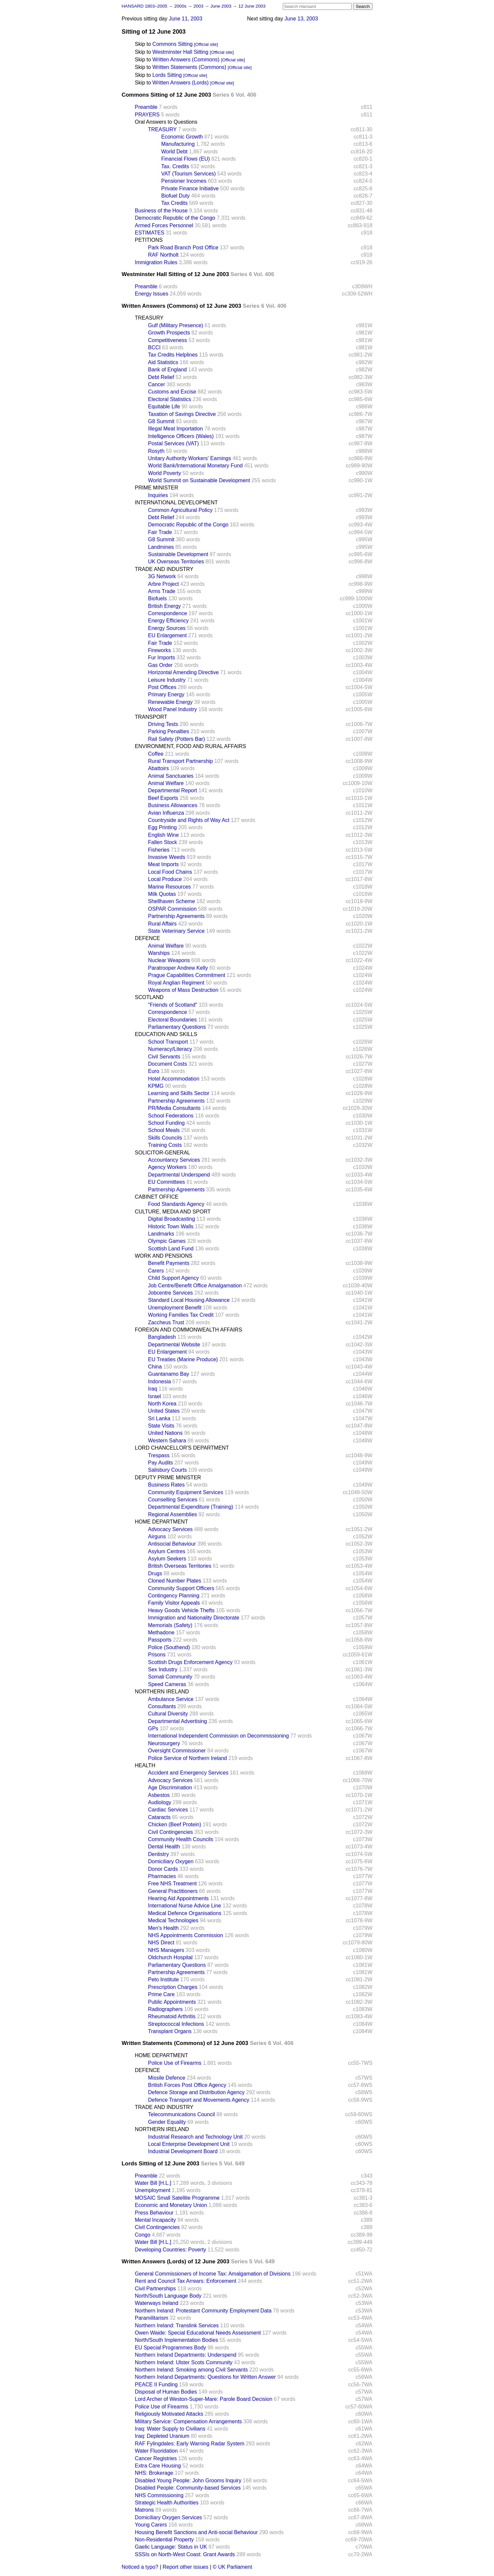 Image resolution: width=494 pixels, height=2576 pixels. What do you see at coordinates (213, 2274) in the screenshot?
I see `General Commissioners of Income Tax: Amalgamation of Divisions` at bounding box center [213, 2274].